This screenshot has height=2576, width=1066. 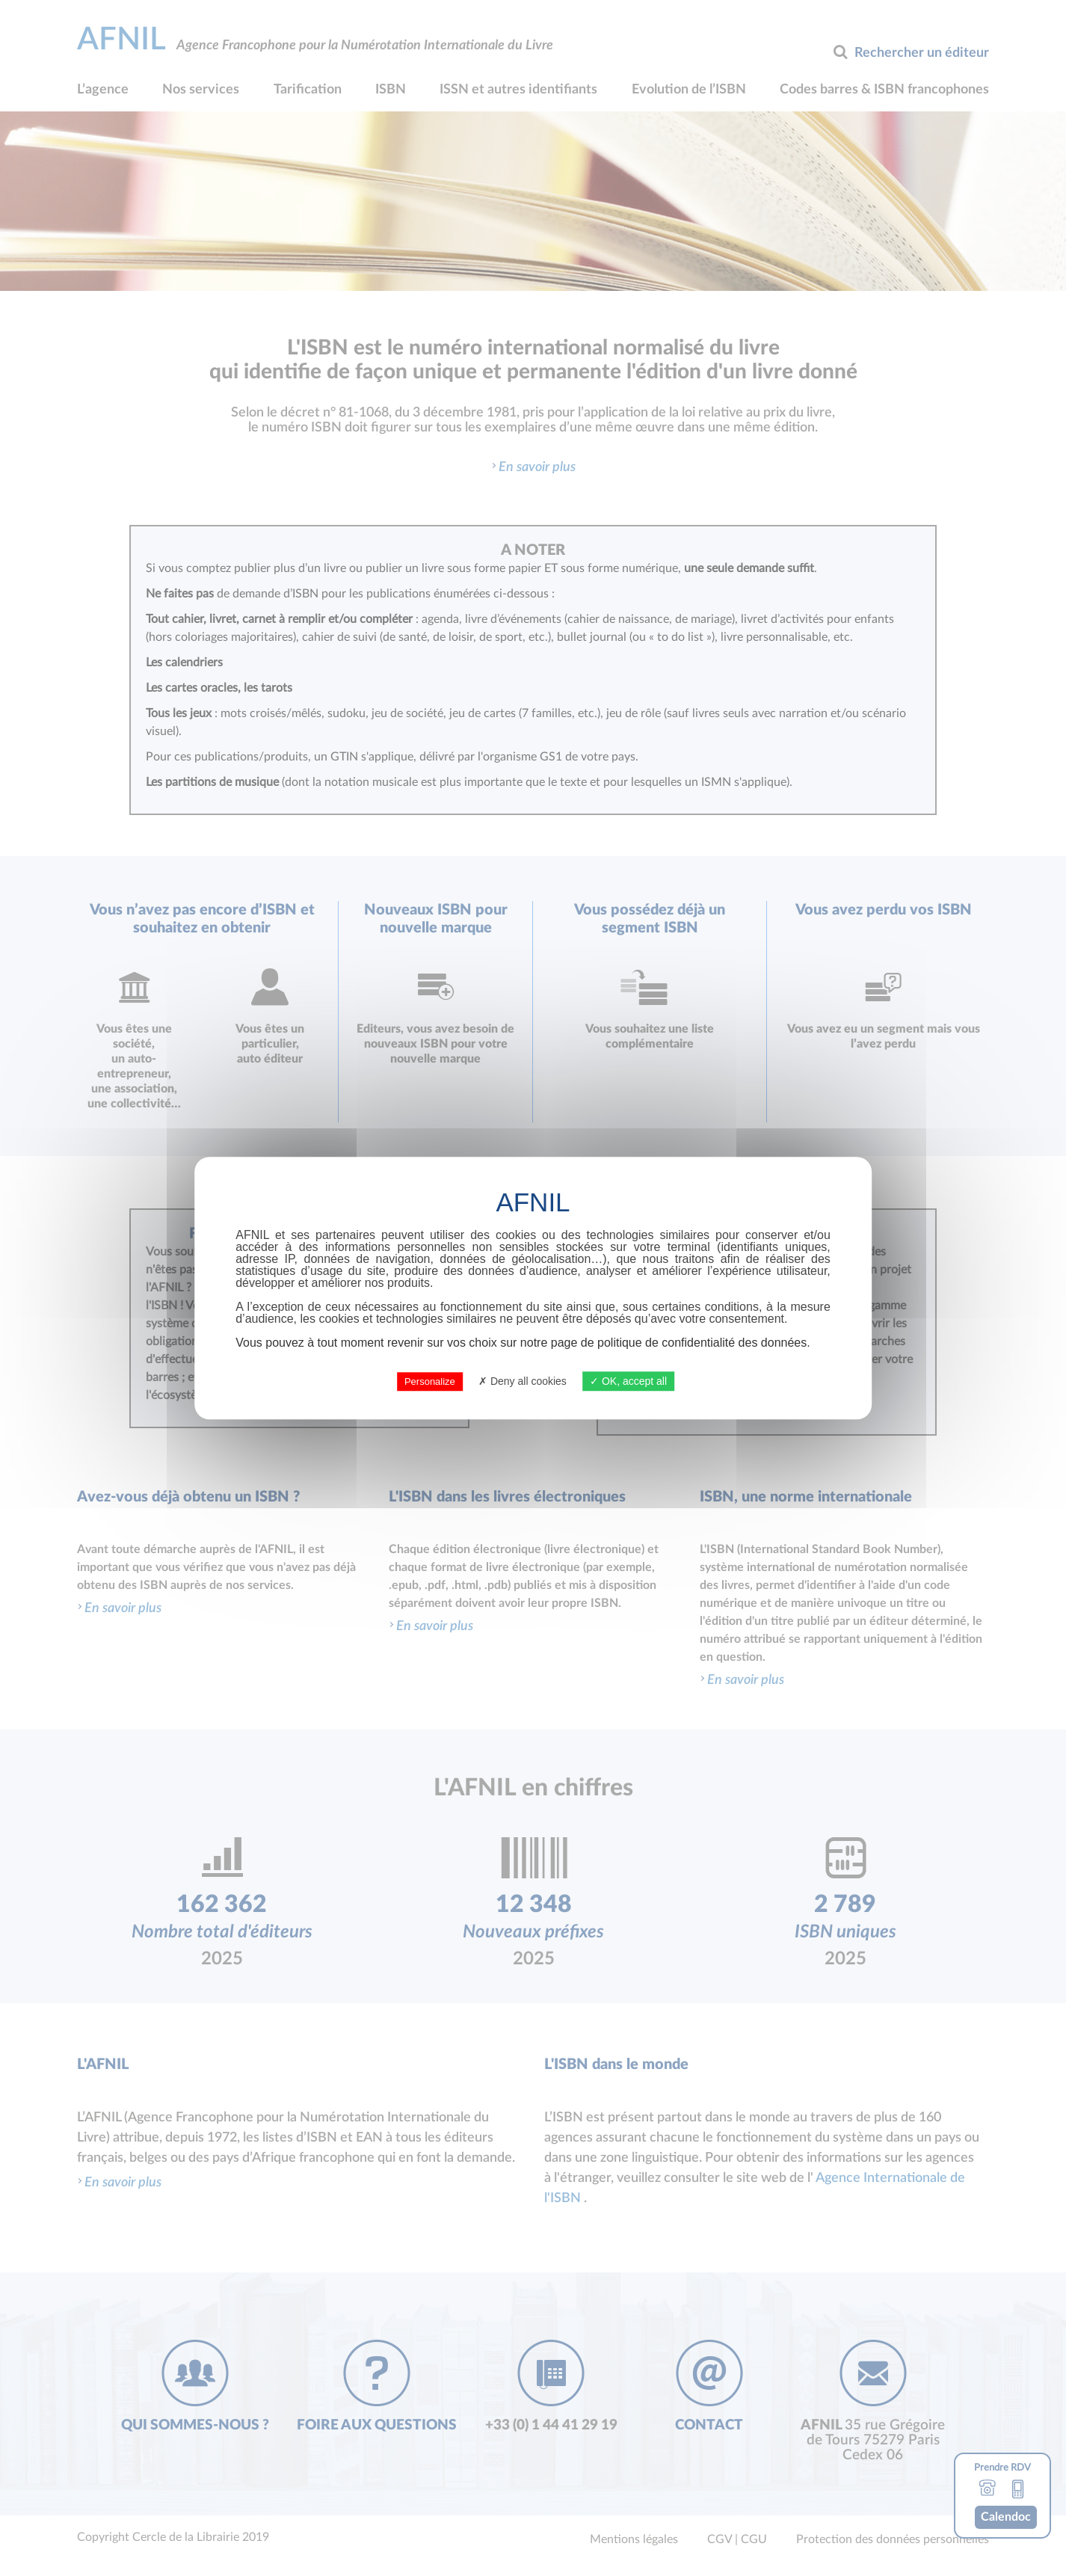 I want to click on Deny all cookies, so click(x=522, y=1381).